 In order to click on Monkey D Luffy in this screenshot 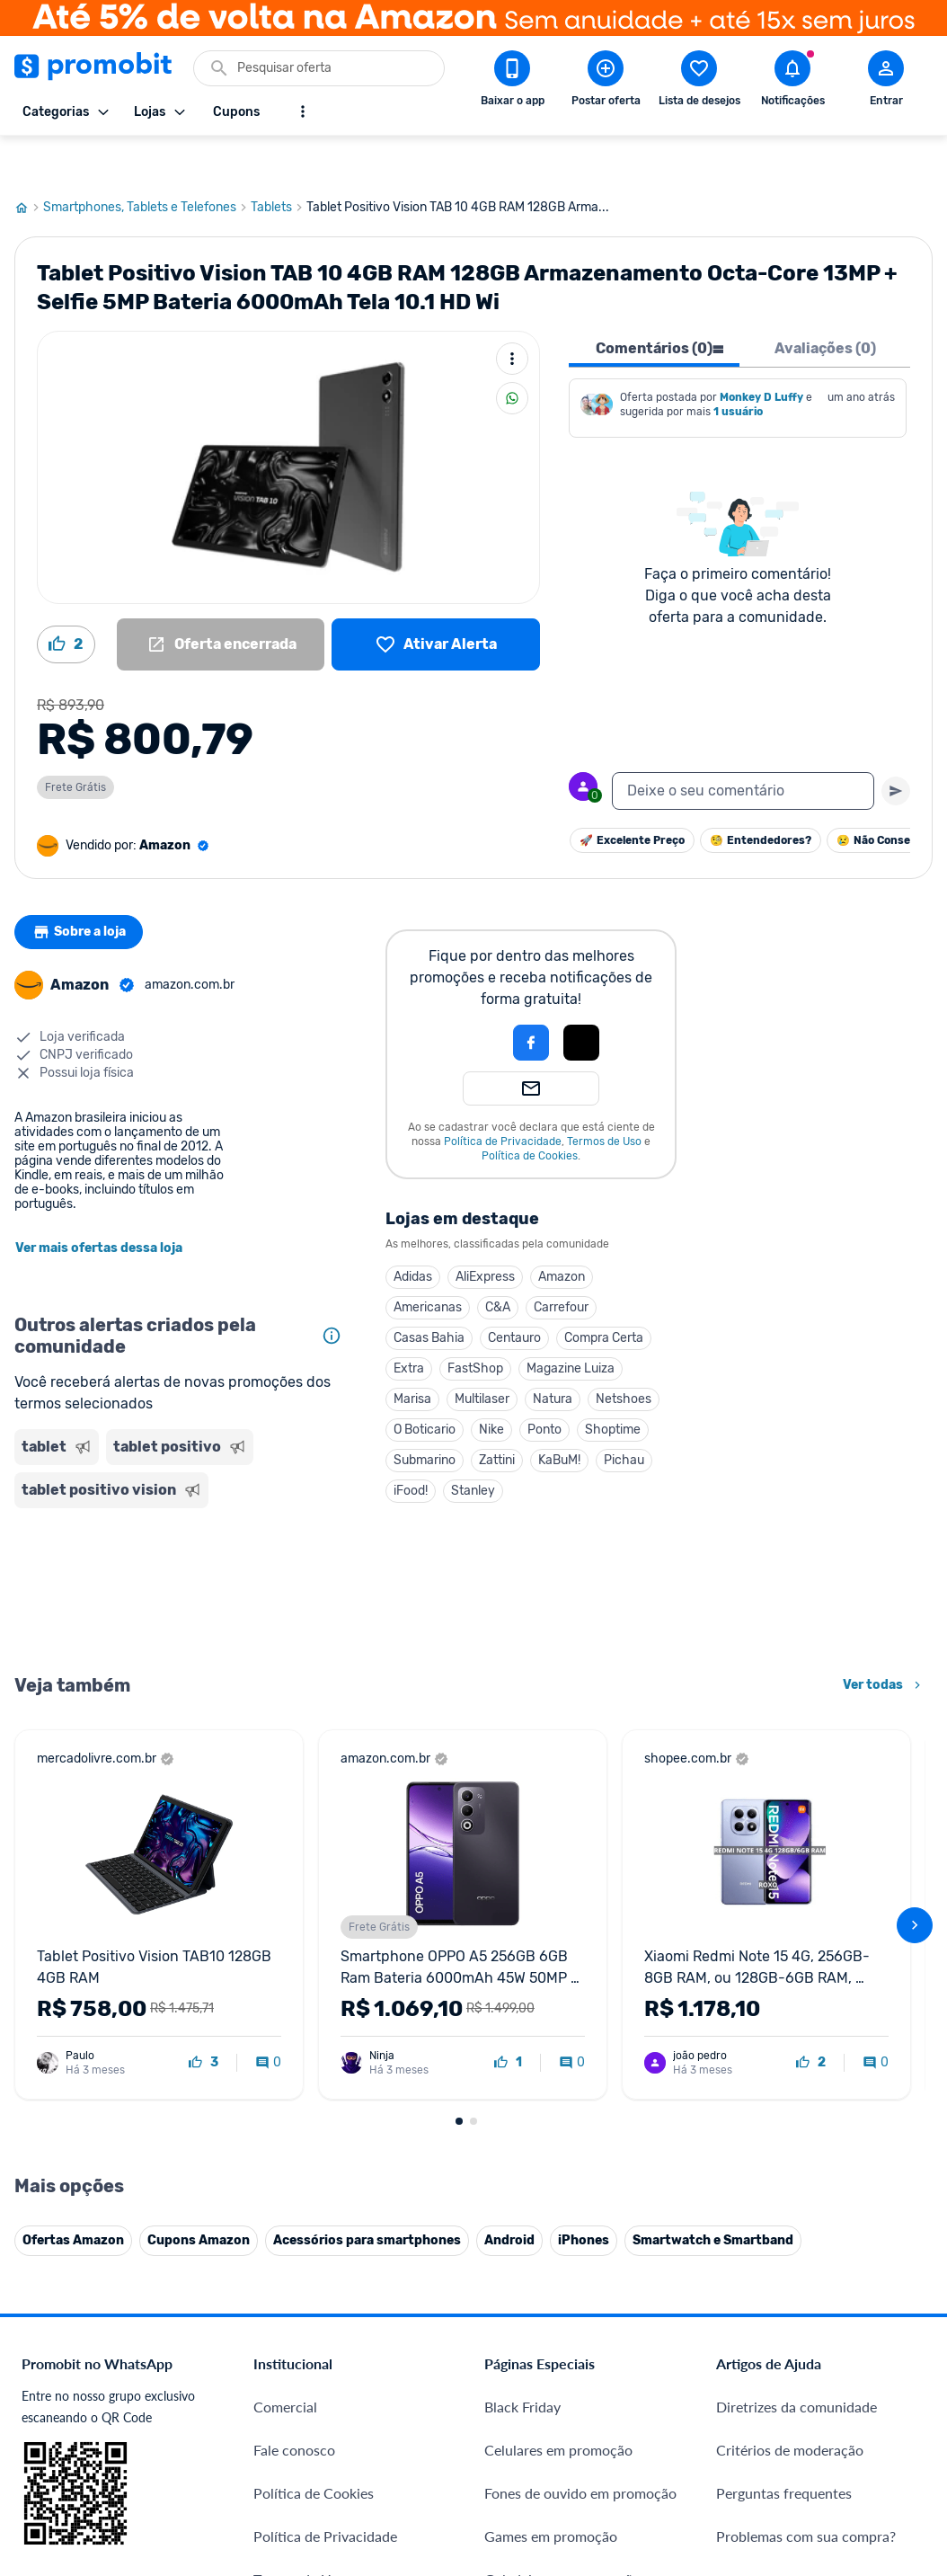, I will do `click(761, 354)`.